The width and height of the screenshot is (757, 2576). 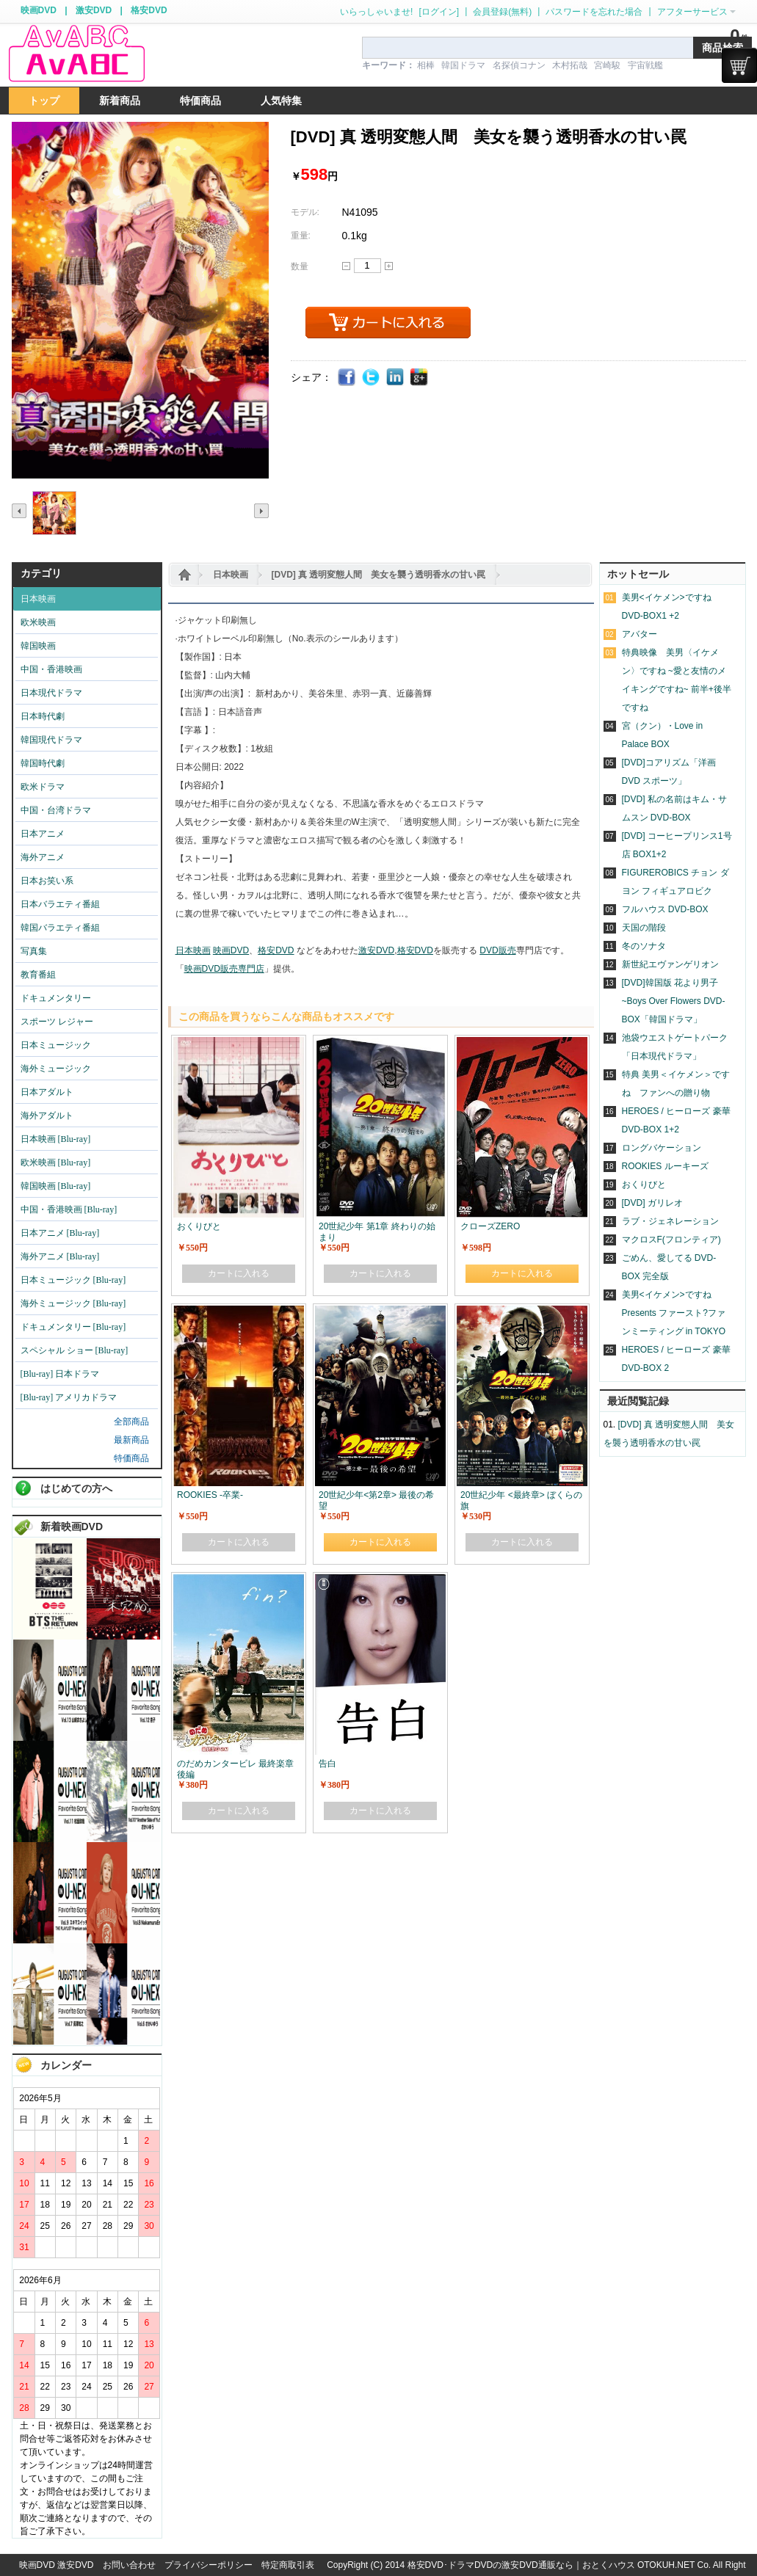 What do you see at coordinates (639, 634) in the screenshot?
I see `アバター` at bounding box center [639, 634].